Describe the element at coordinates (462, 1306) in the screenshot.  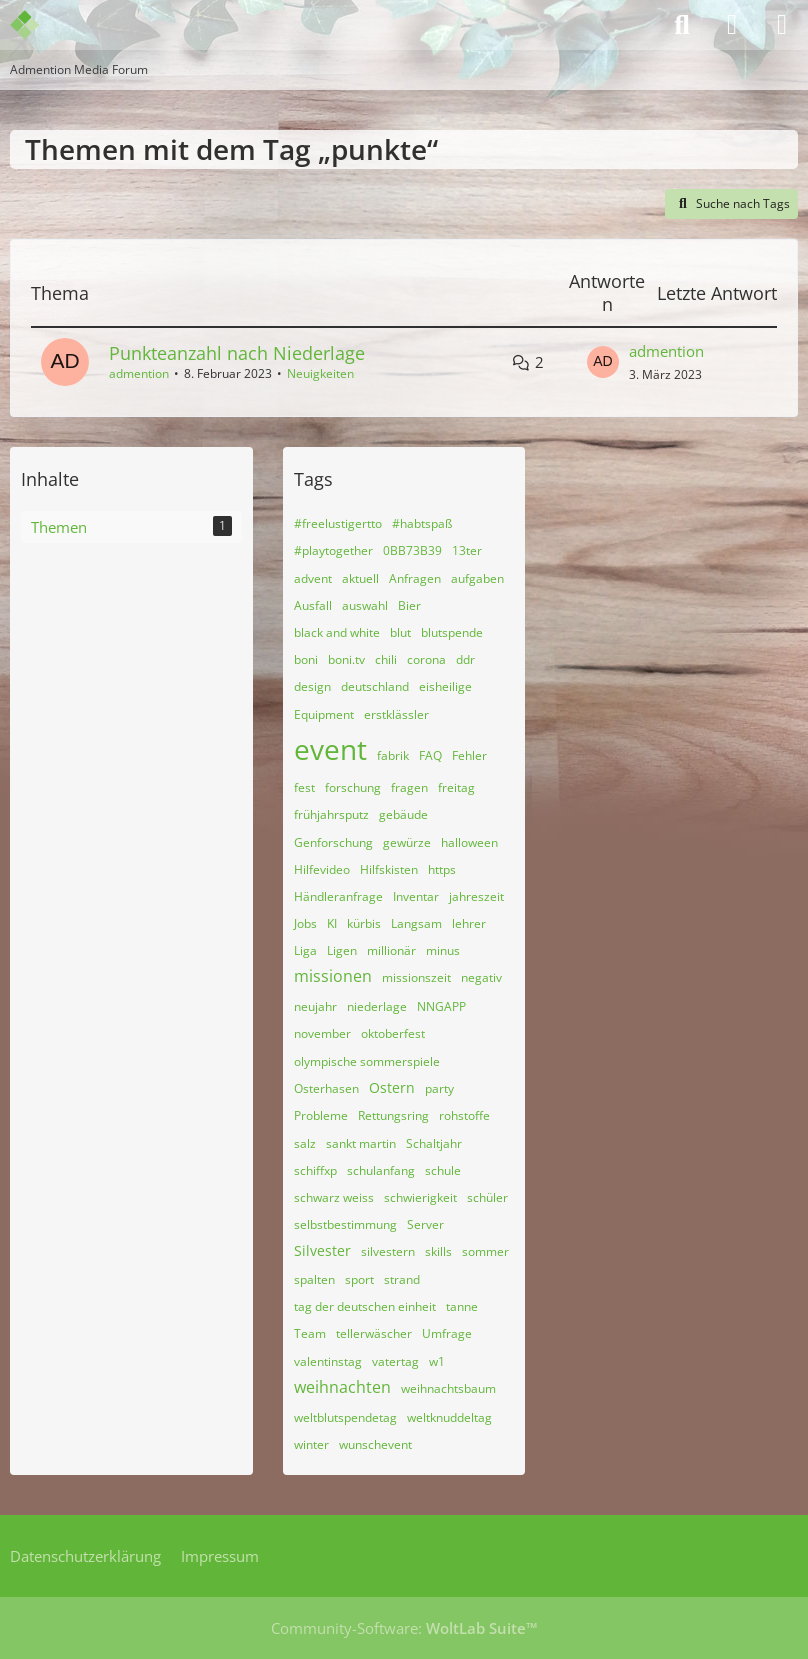
I see `tanne` at that location.